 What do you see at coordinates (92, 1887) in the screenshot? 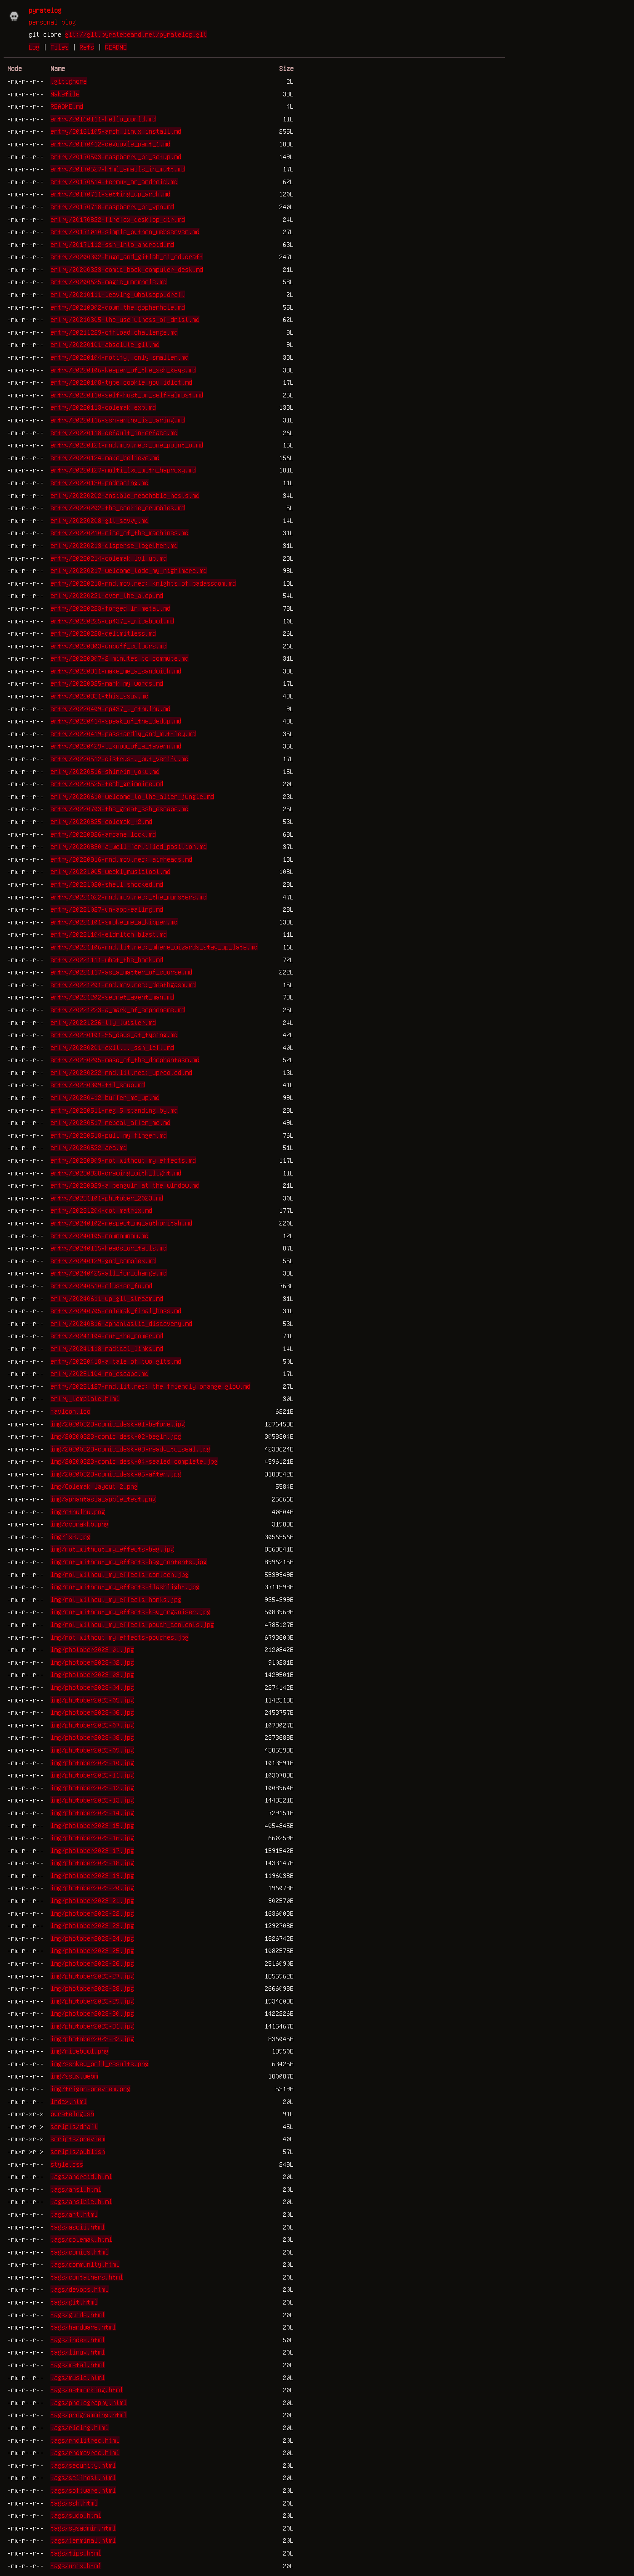
I see `img/photober2023-20.jpg` at bounding box center [92, 1887].